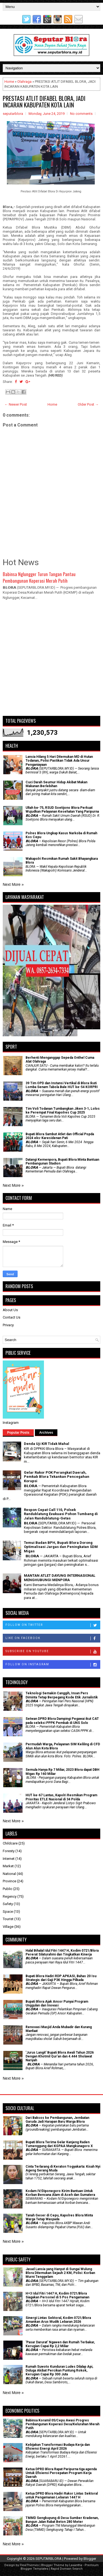 The image size is (103, 2576). What do you see at coordinates (11, 1317) in the screenshot?
I see `Contact Us` at bounding box center [11, 1317].